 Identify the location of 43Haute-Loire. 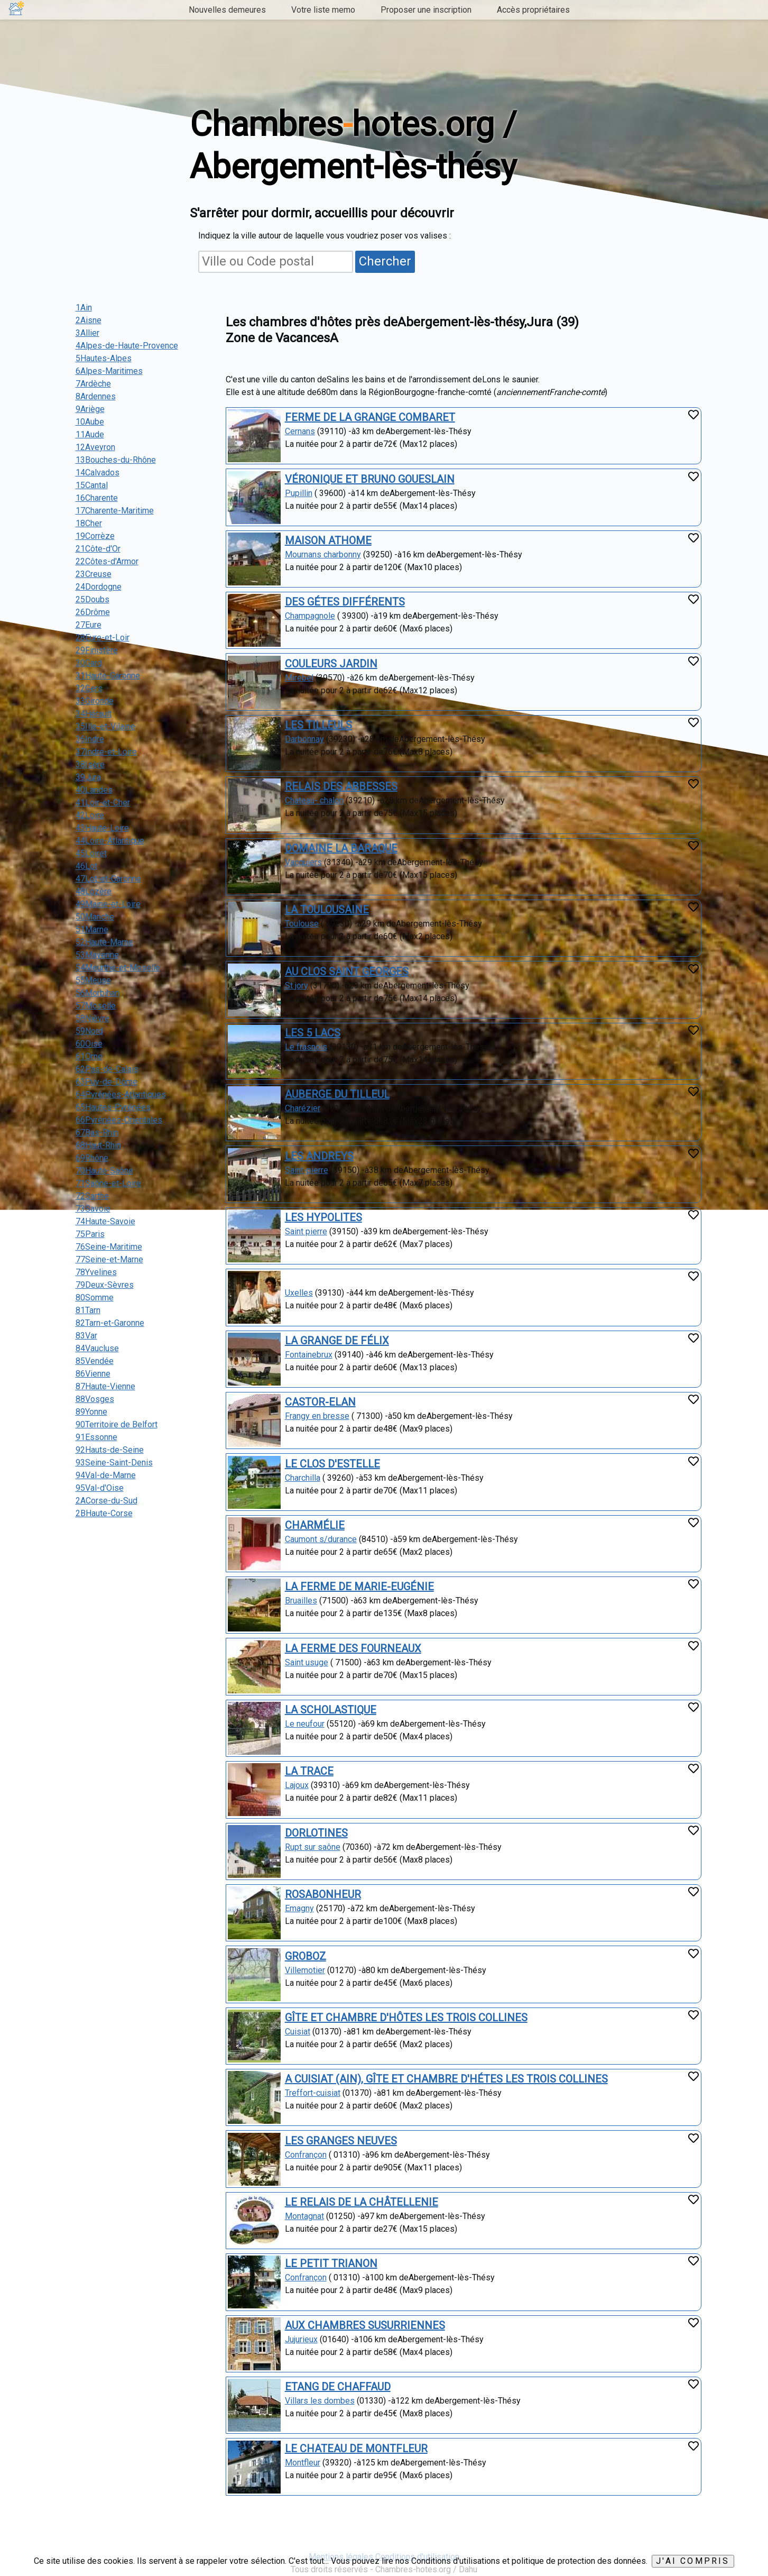
(102, 828).